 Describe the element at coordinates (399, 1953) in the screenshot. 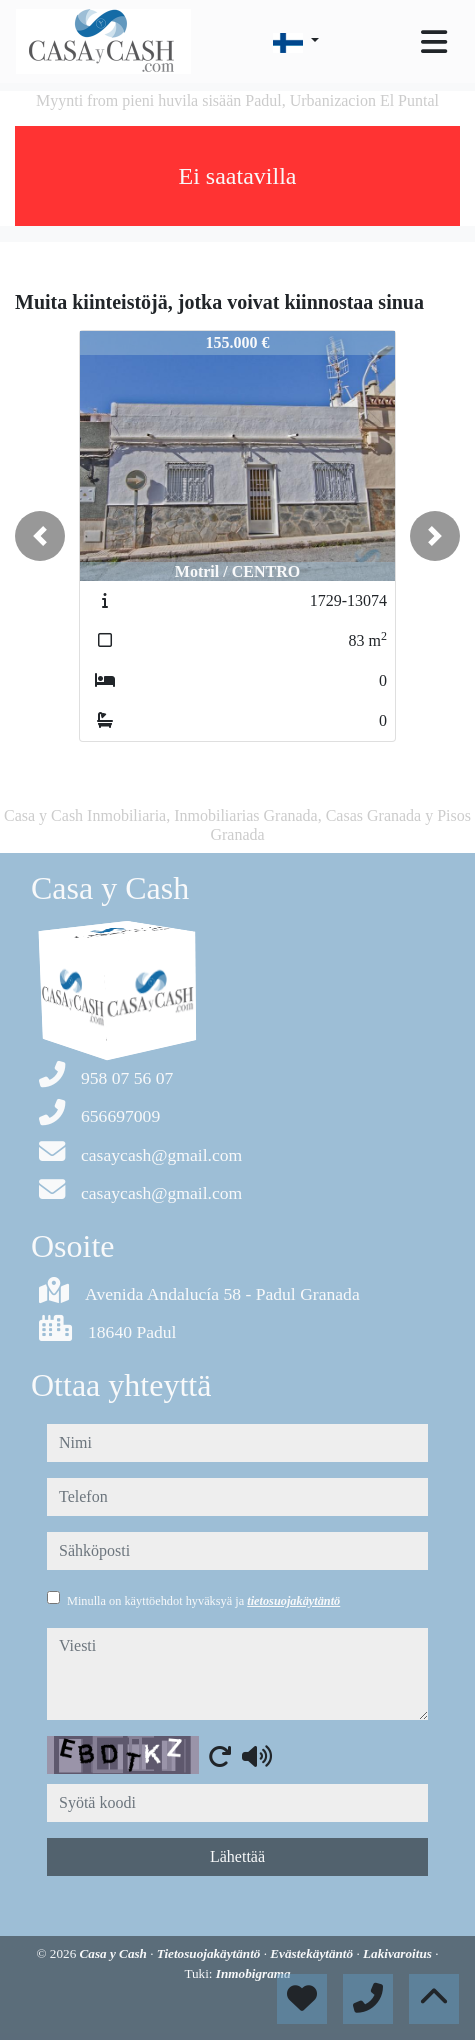

I see `Lakivaroitus` at that location.